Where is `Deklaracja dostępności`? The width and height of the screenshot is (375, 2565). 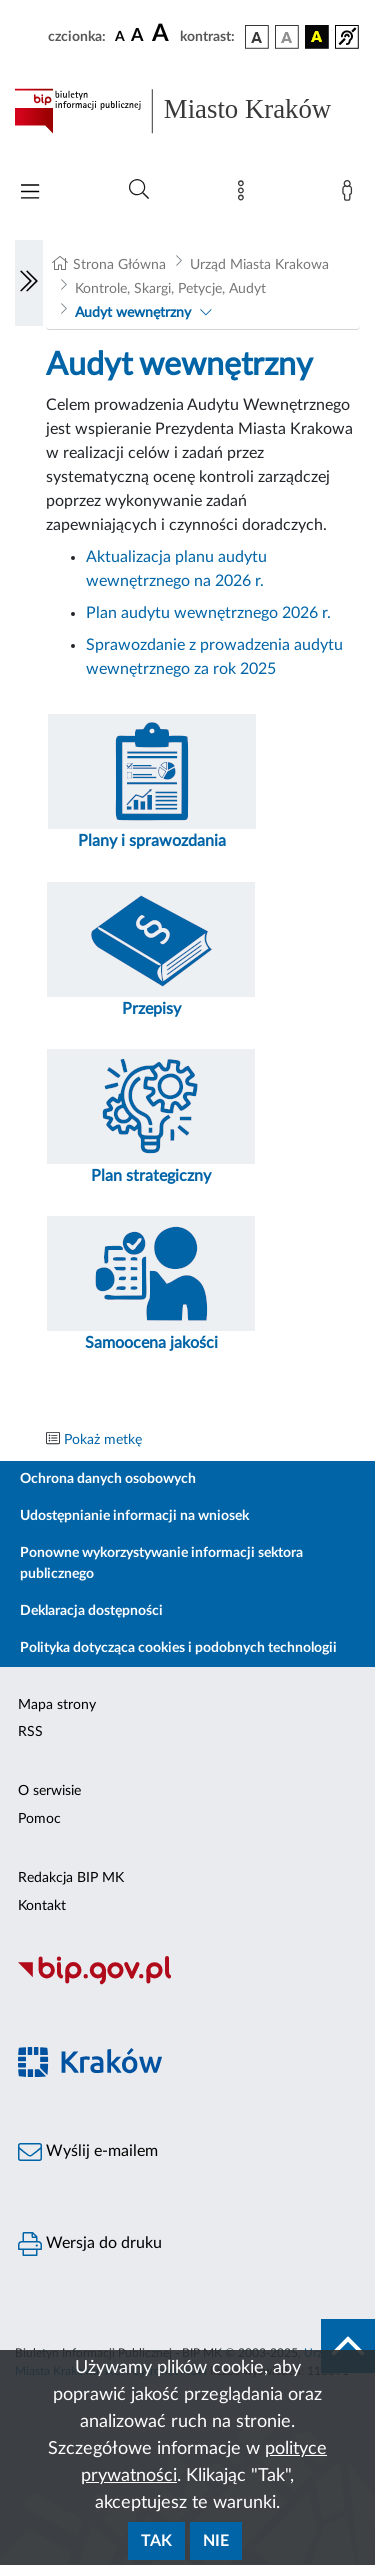 Deklaracja dostępności is located at coordinates (91, 1611).